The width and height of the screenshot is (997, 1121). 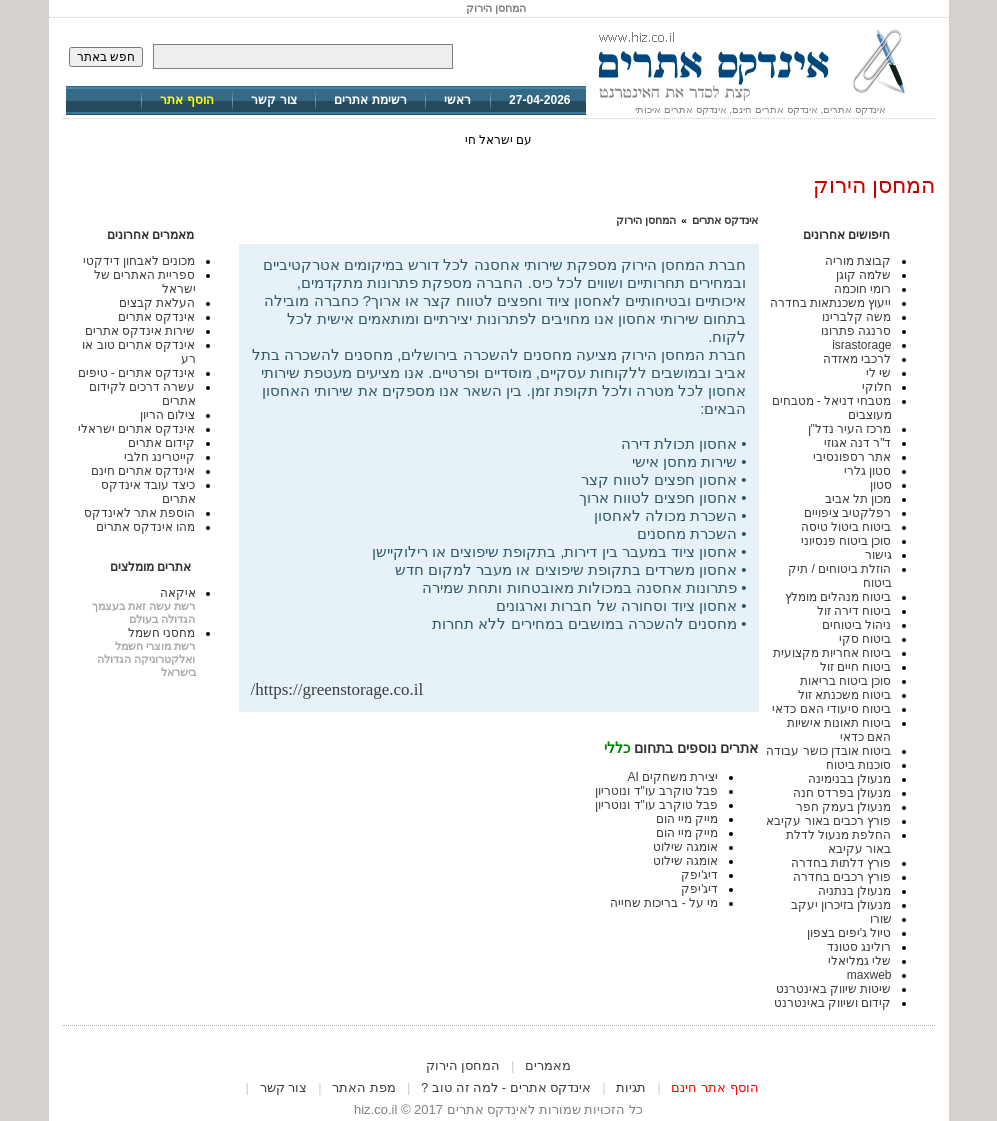 What do you see at coordinates (854, 611) in the screenshot?
I see `ביטוח דירה זול` at bounding box center [854, 611].